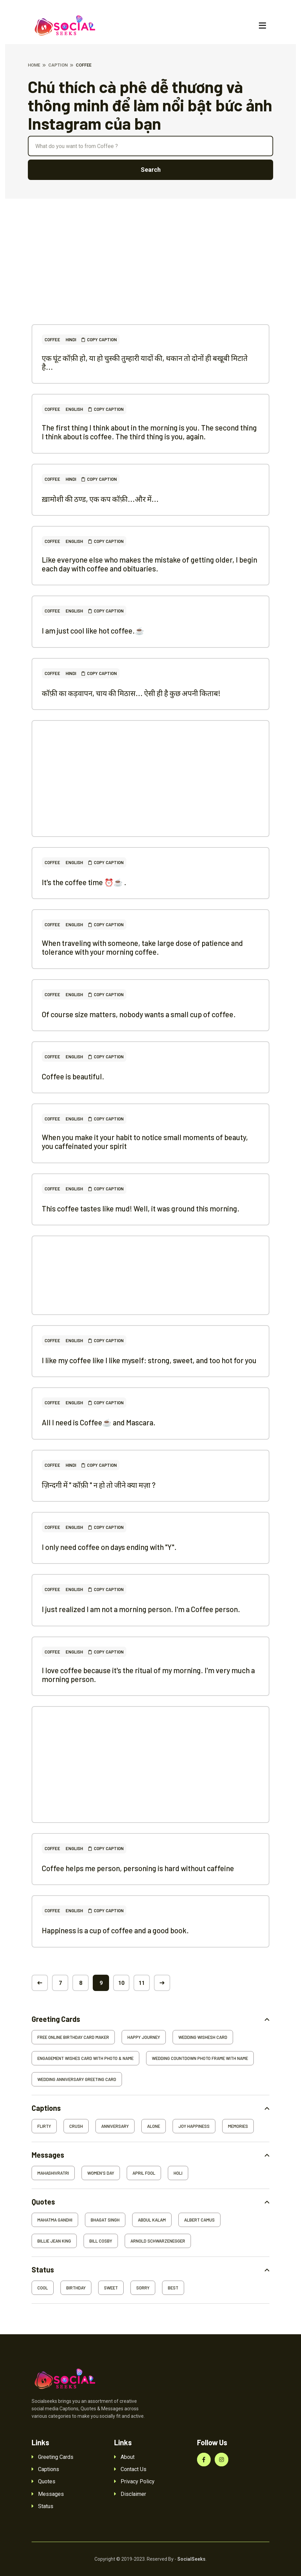  I want to click on Flirty, so click(44, 2126).